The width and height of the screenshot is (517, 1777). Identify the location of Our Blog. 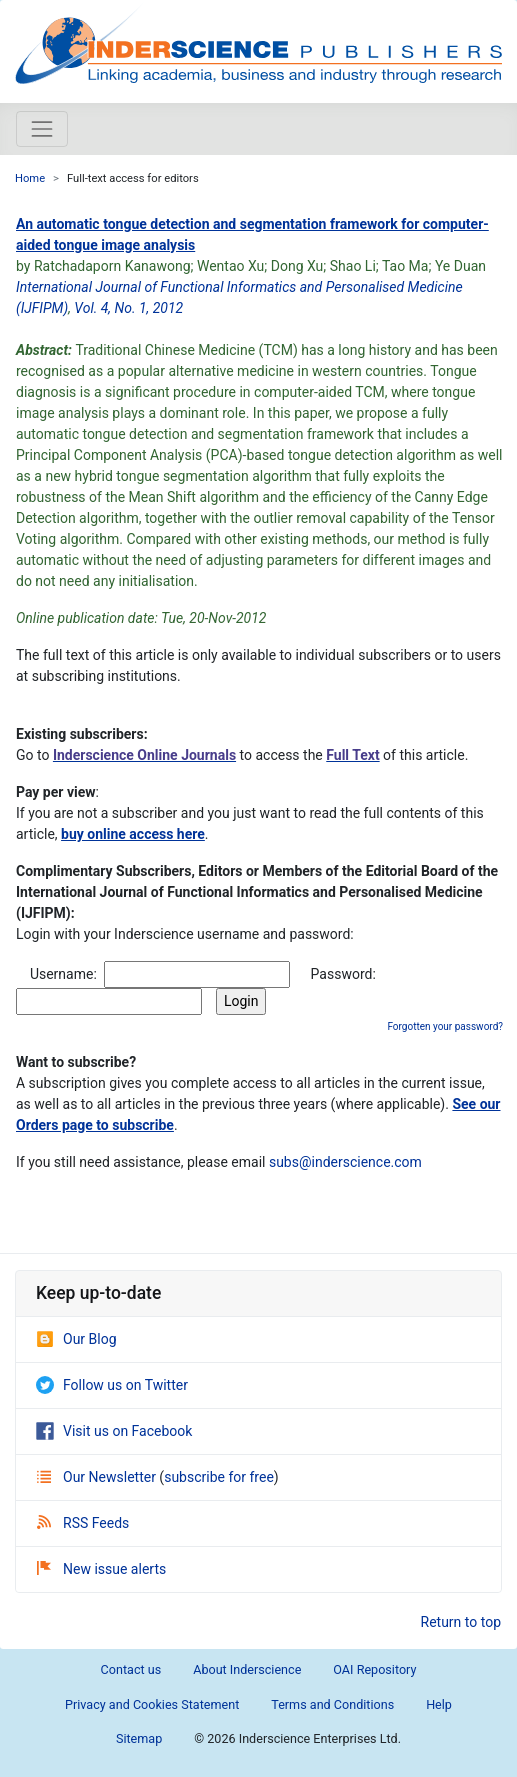
(76, 1339).